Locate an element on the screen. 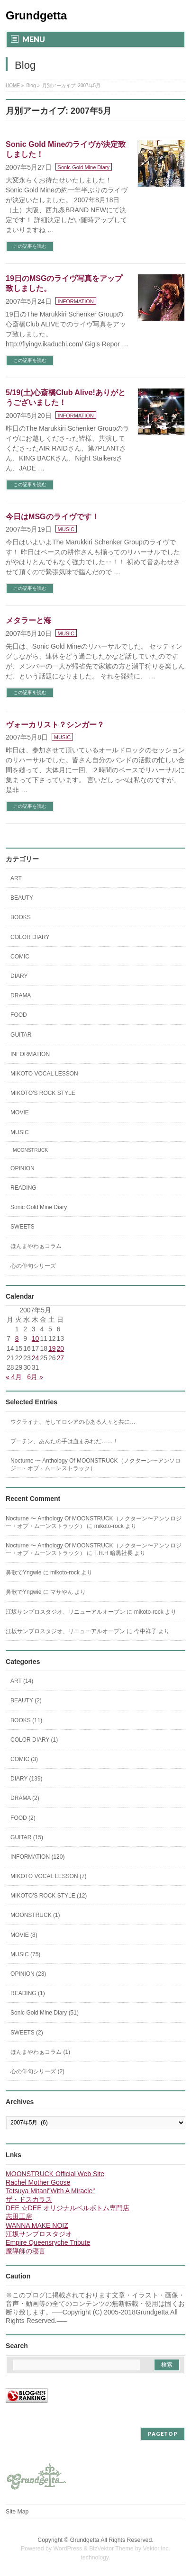 This screenshot has width=191, height=2576. COMIC is located at coordinates (19, 956).